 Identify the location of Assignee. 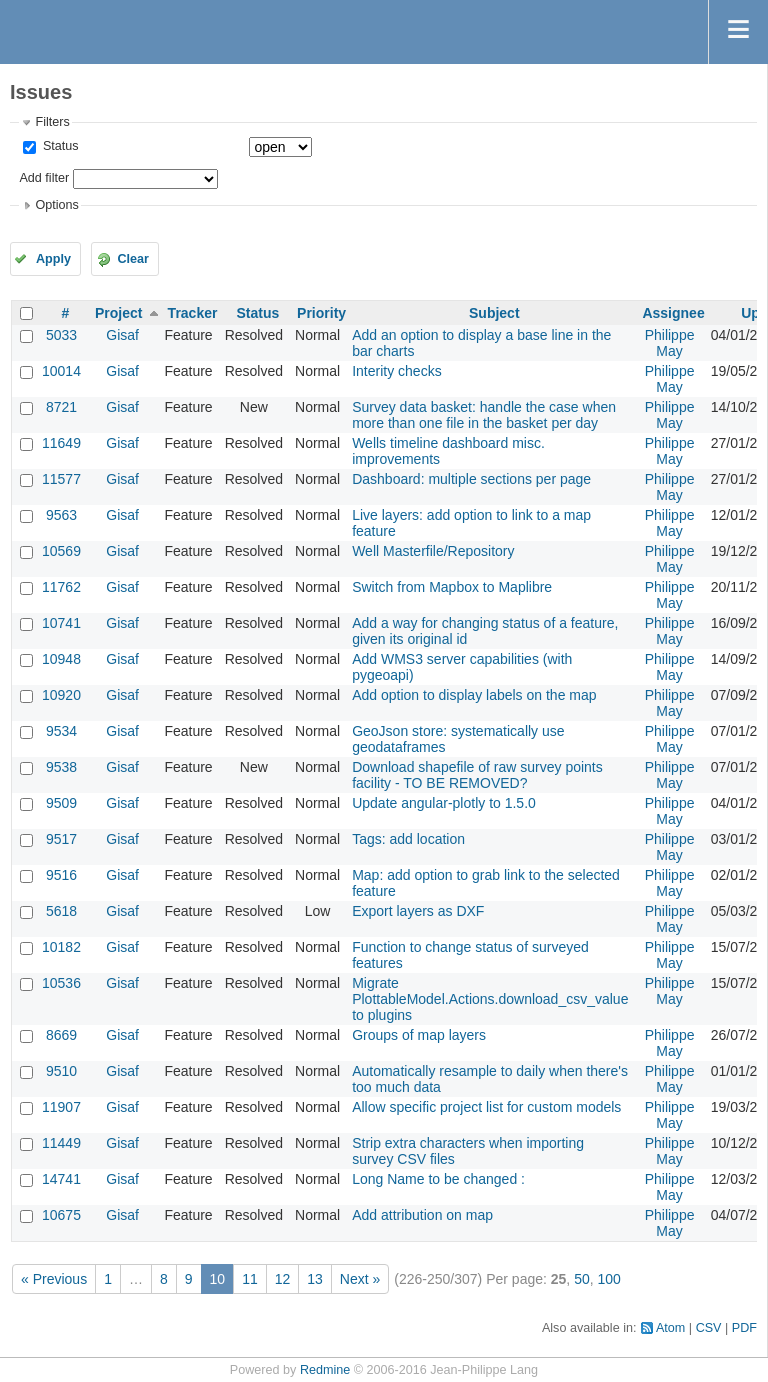
(673, 313).